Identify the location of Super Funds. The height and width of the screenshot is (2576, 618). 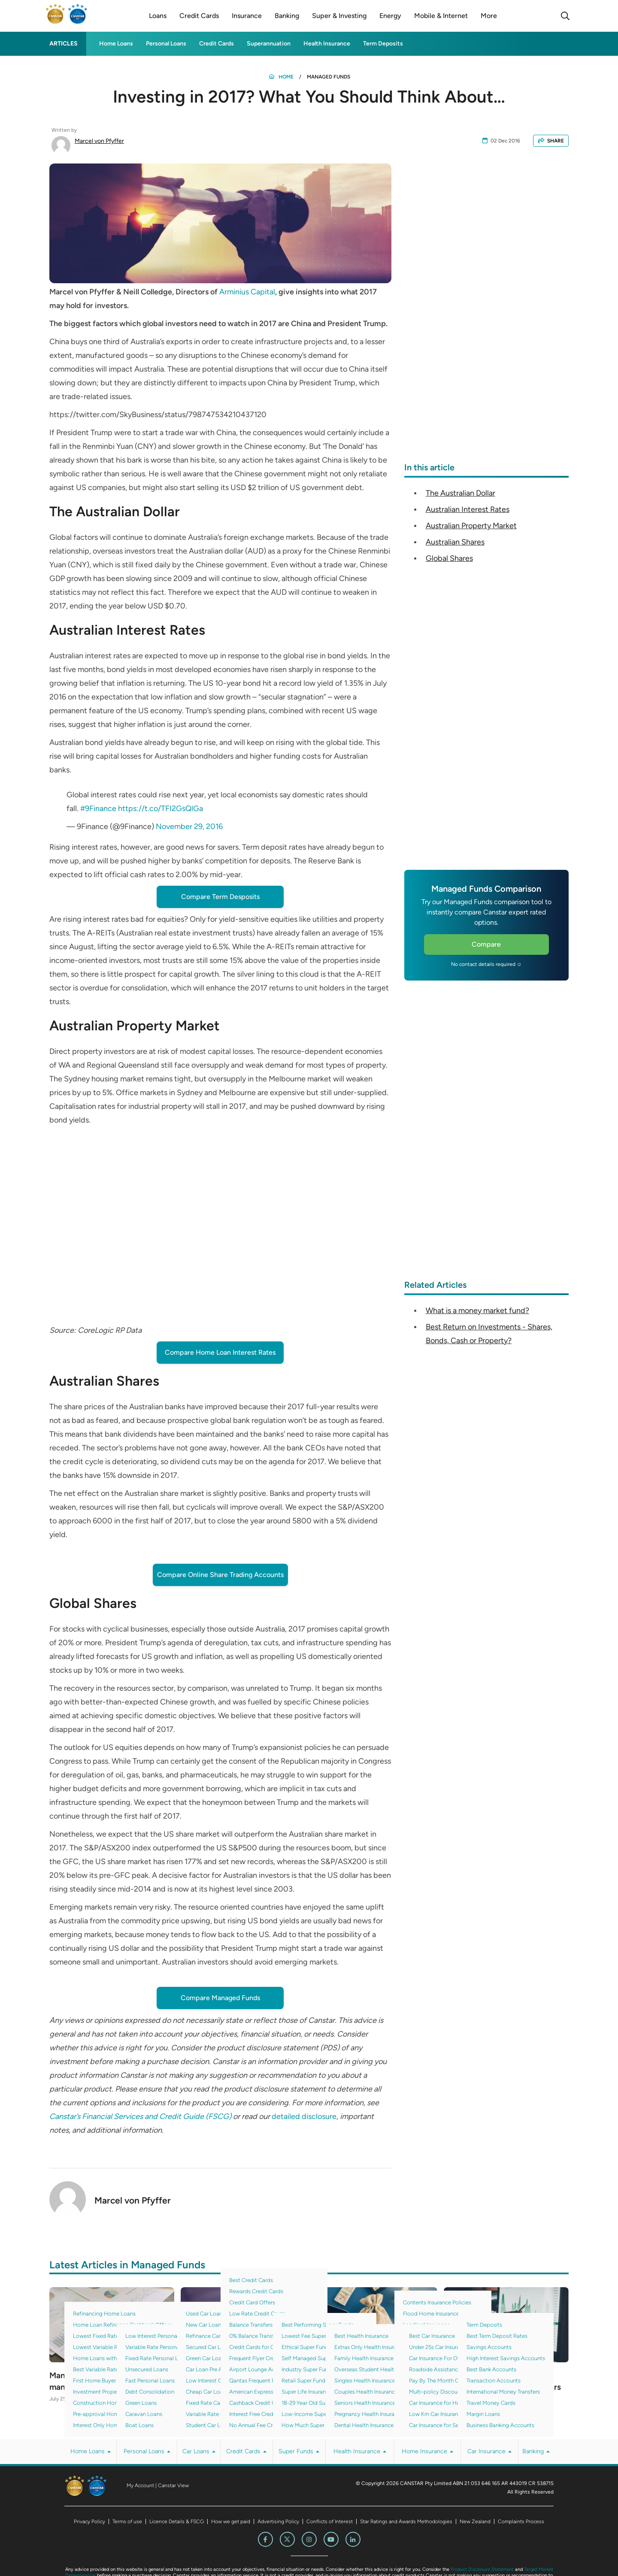
(299, 2452).